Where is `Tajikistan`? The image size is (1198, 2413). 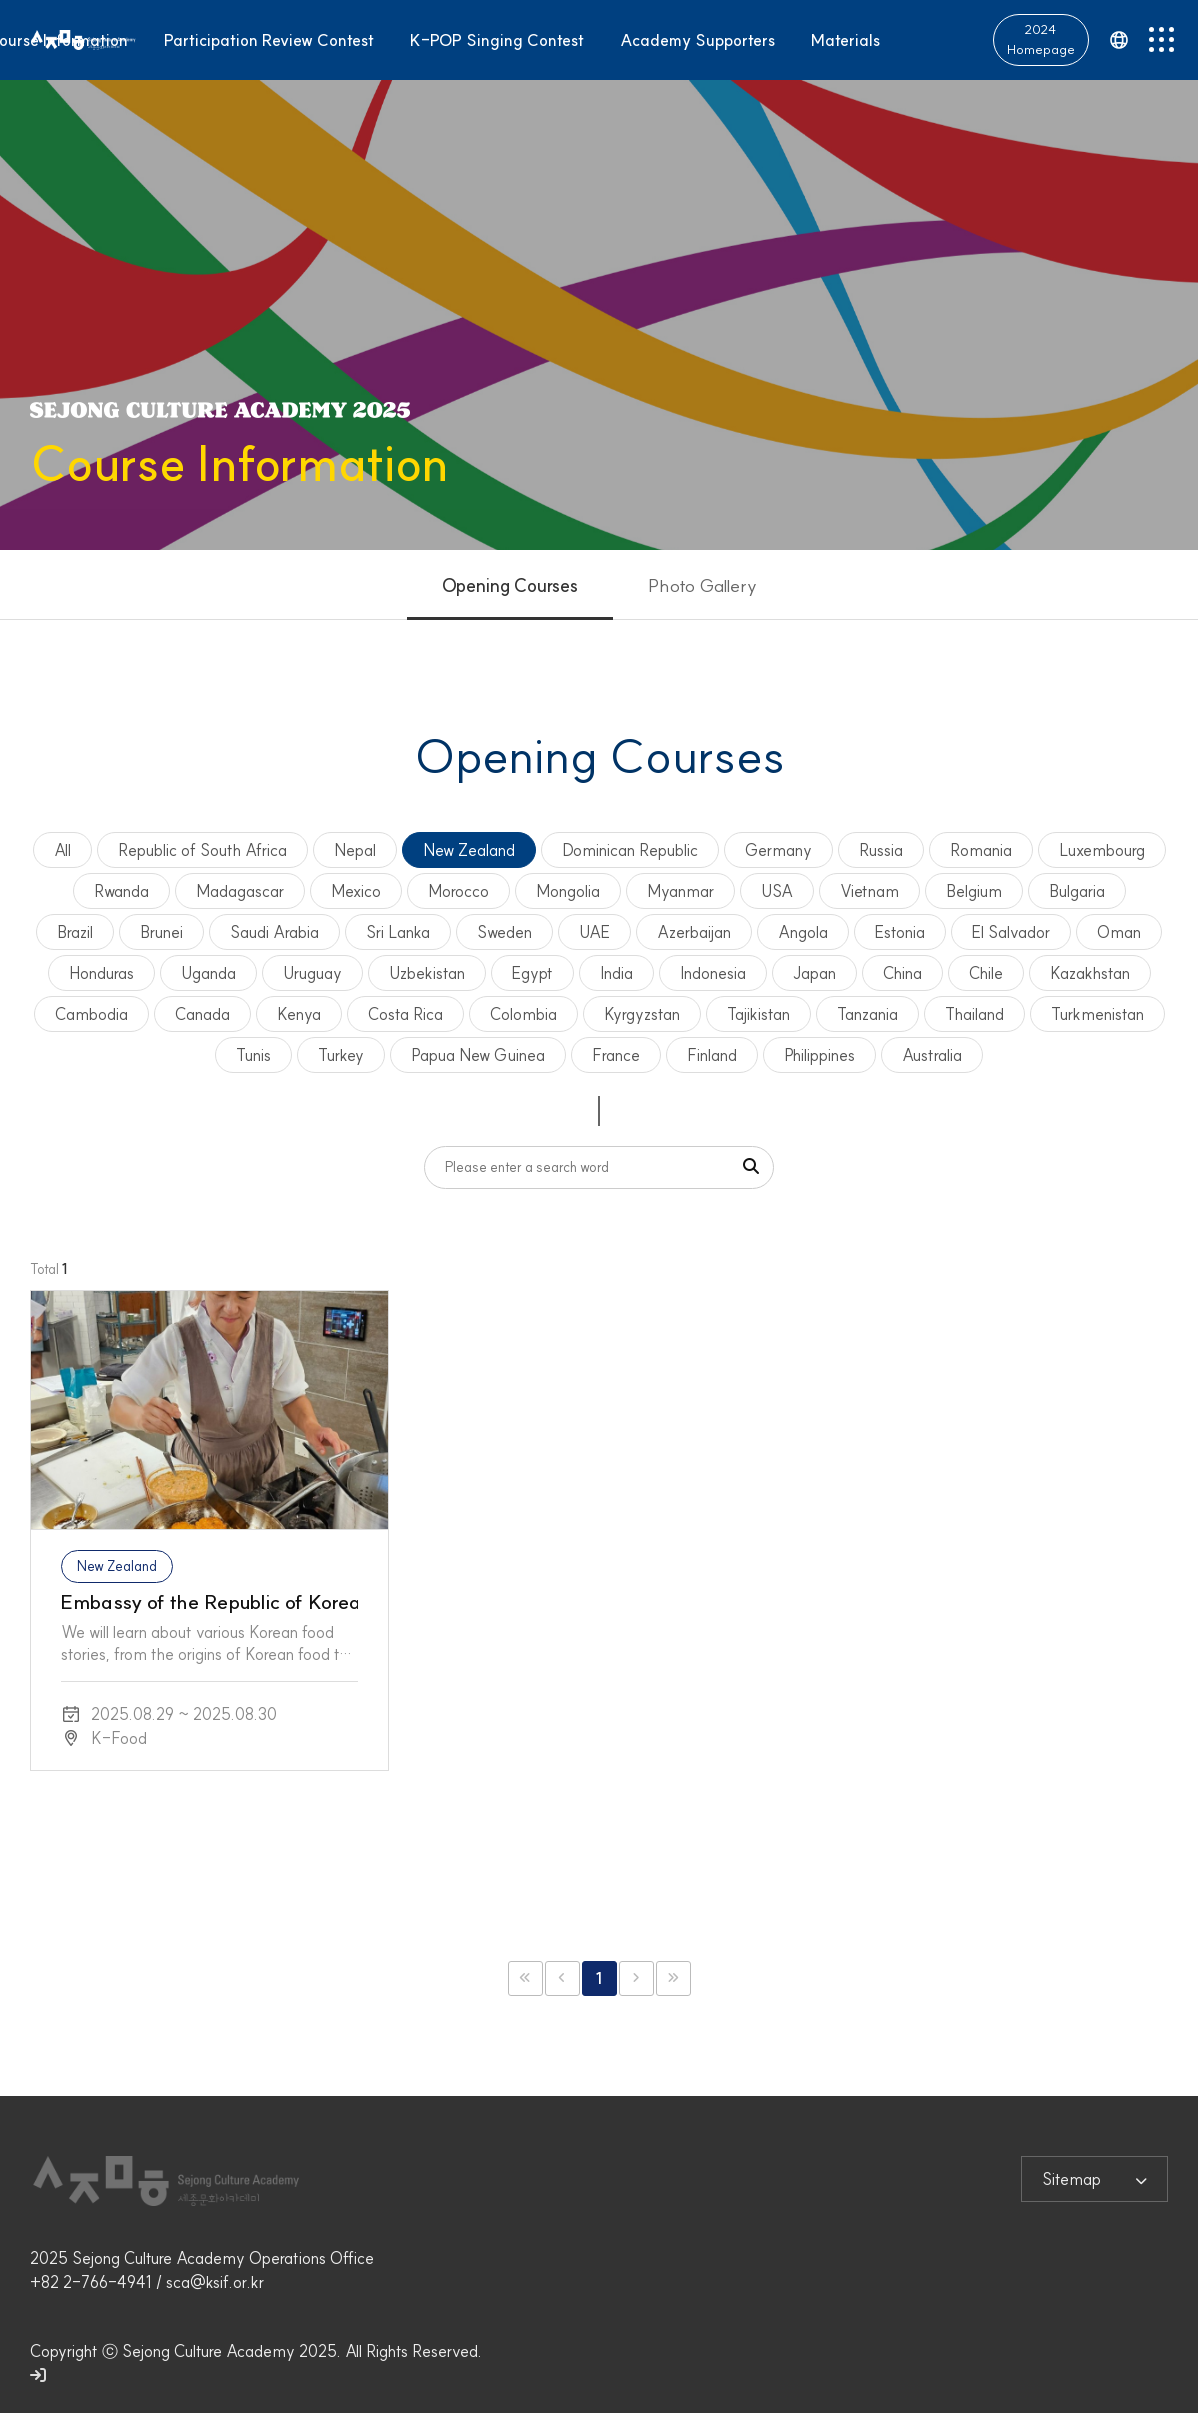 Tajikistan is located at coordinates (758, 1014).